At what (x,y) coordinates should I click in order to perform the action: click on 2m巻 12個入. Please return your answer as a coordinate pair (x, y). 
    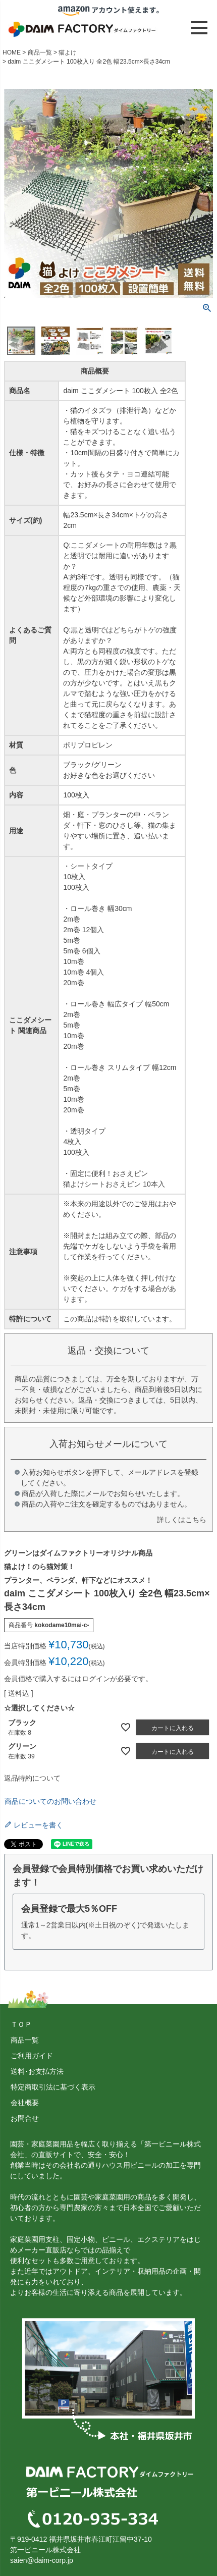
    Looking at the image, I should click on (83, 930).